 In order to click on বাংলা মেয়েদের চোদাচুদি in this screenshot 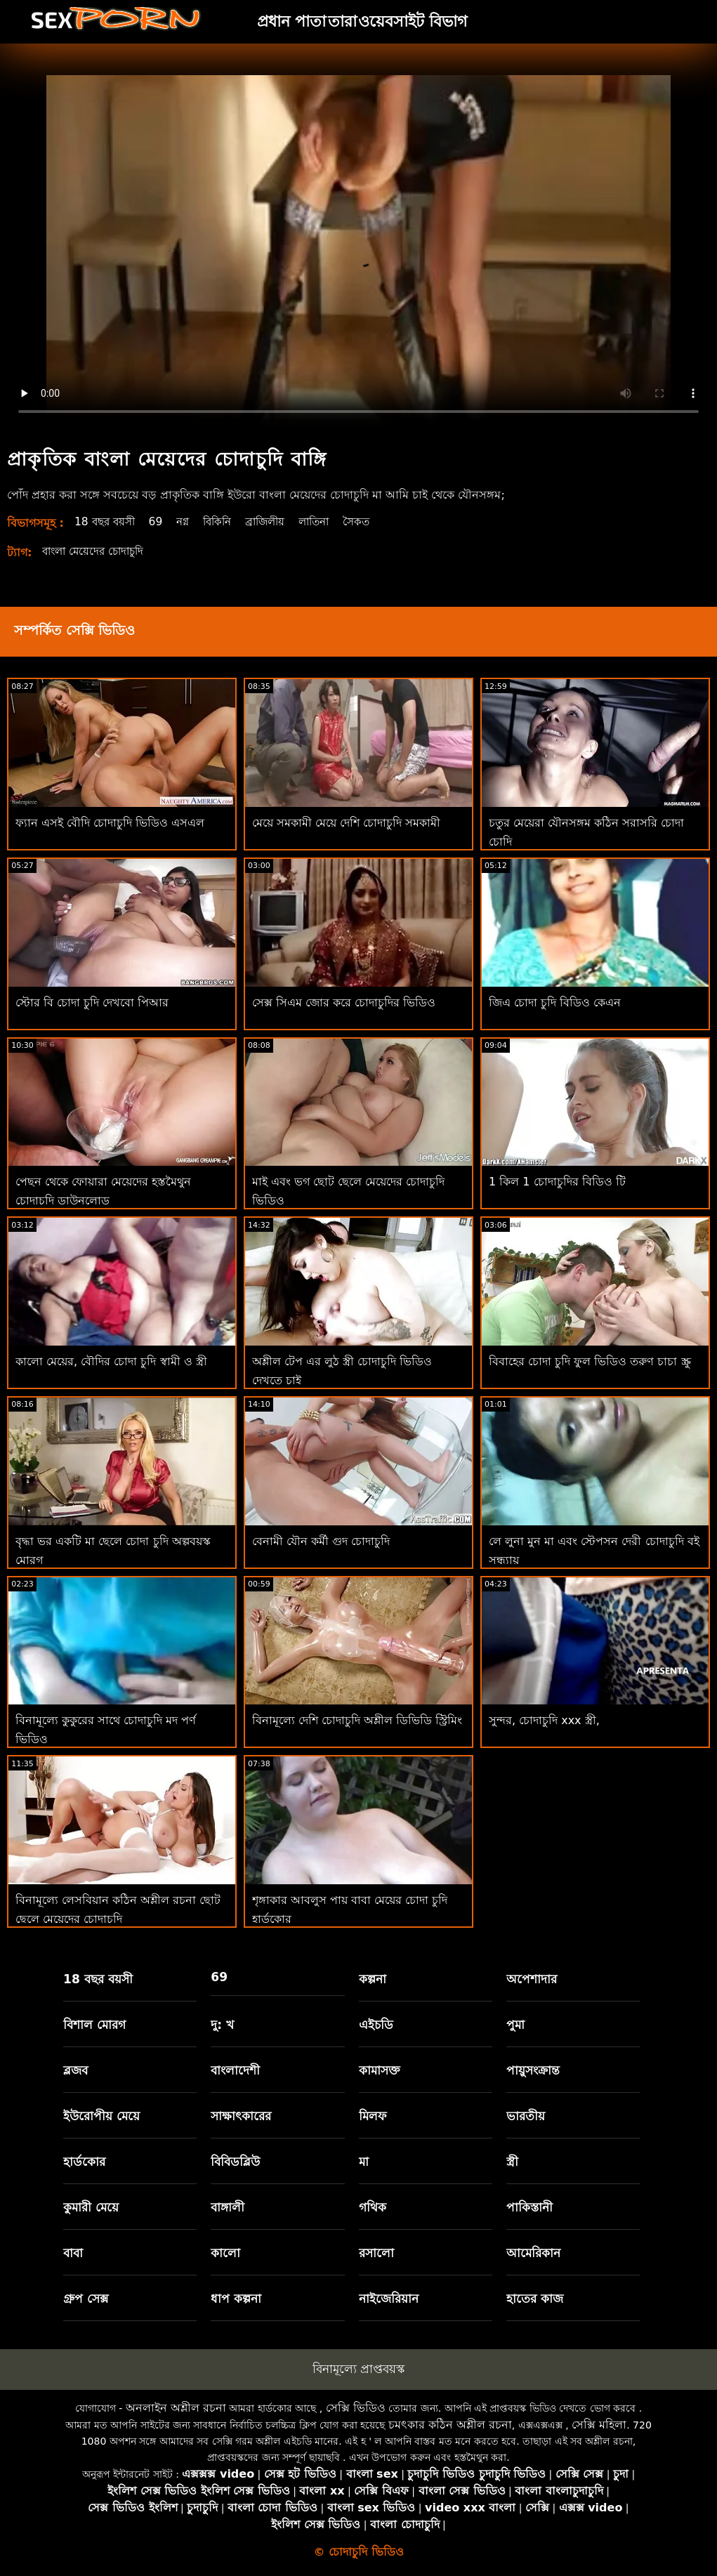, I will do `click(97, 551)`.